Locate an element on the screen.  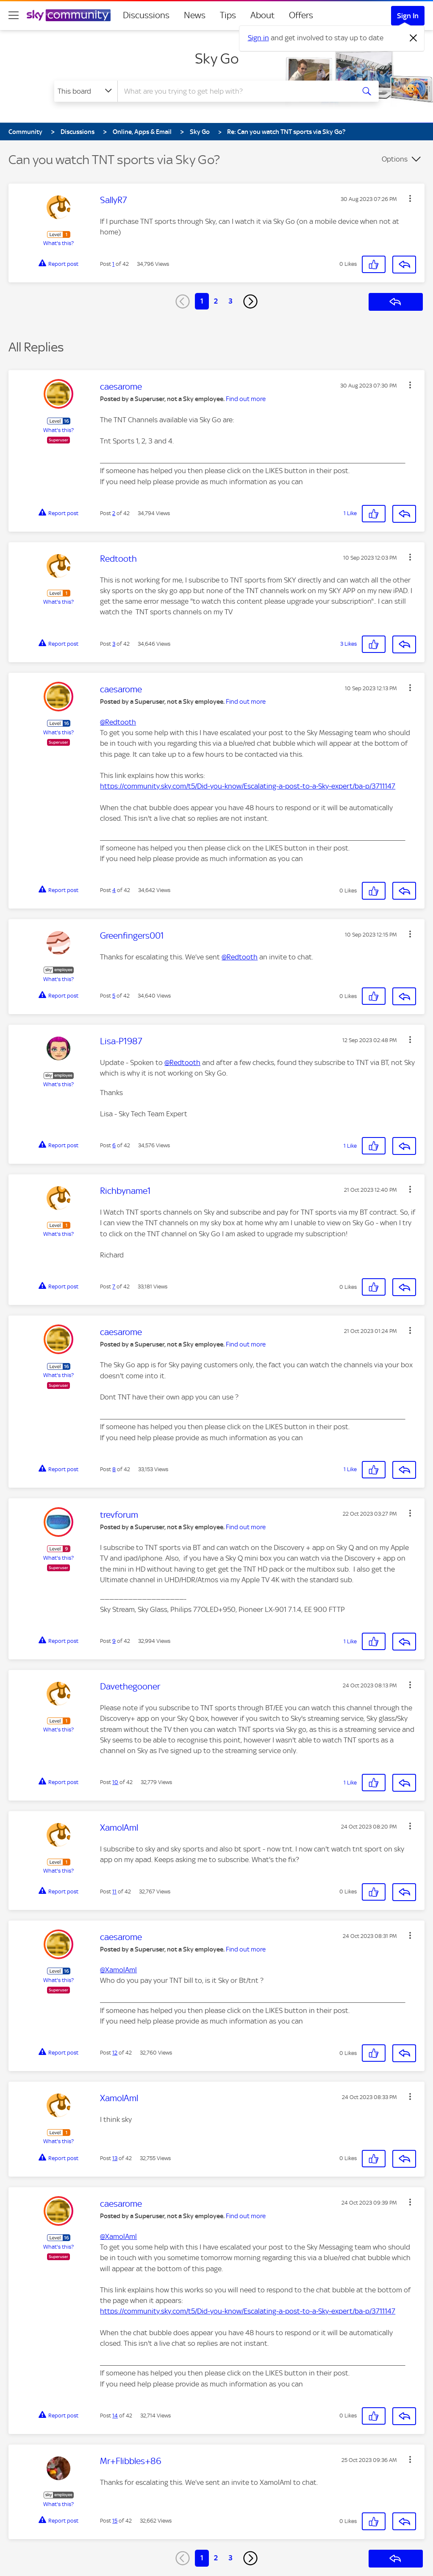
13 [Post 13 of 42] is located at coordinates (114, 2158).